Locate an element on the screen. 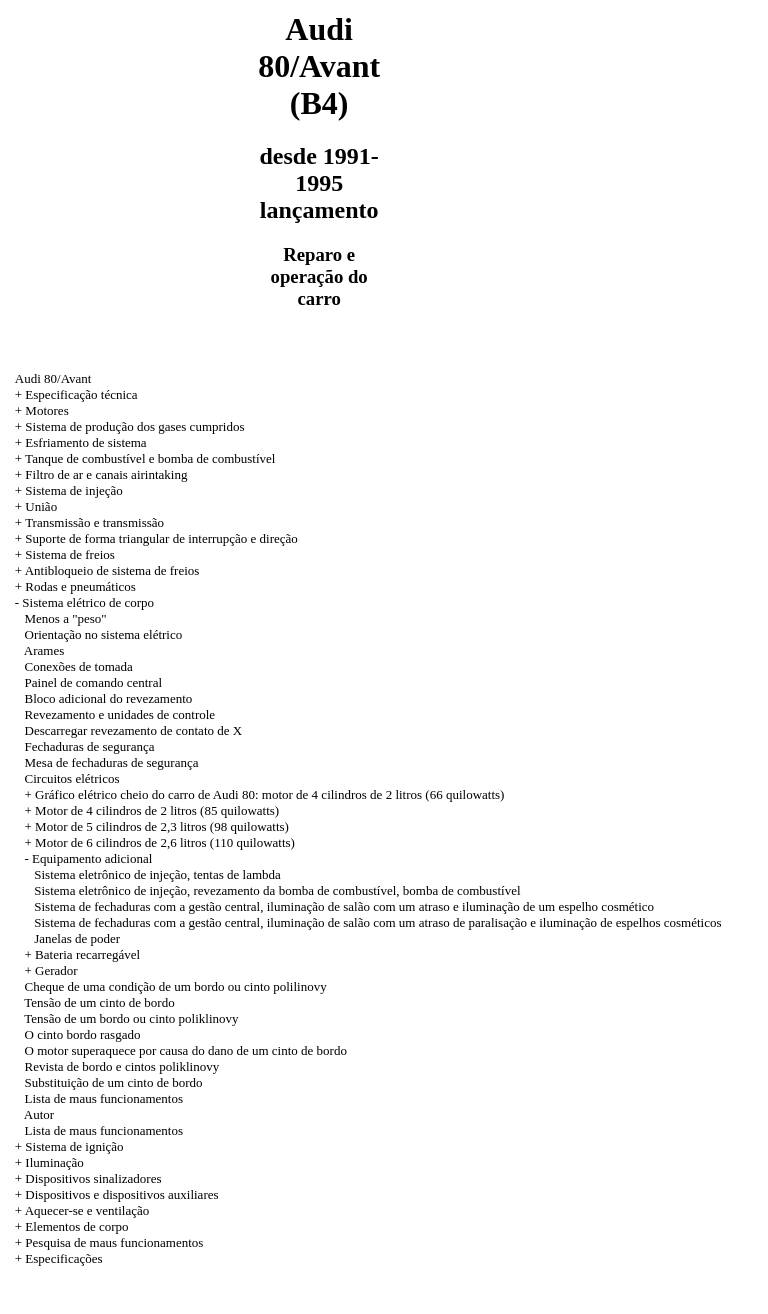 The height and width of the screenshot is (1314, 768). Tensão de um cinto de bordo is located at coordinates (99, 1002).